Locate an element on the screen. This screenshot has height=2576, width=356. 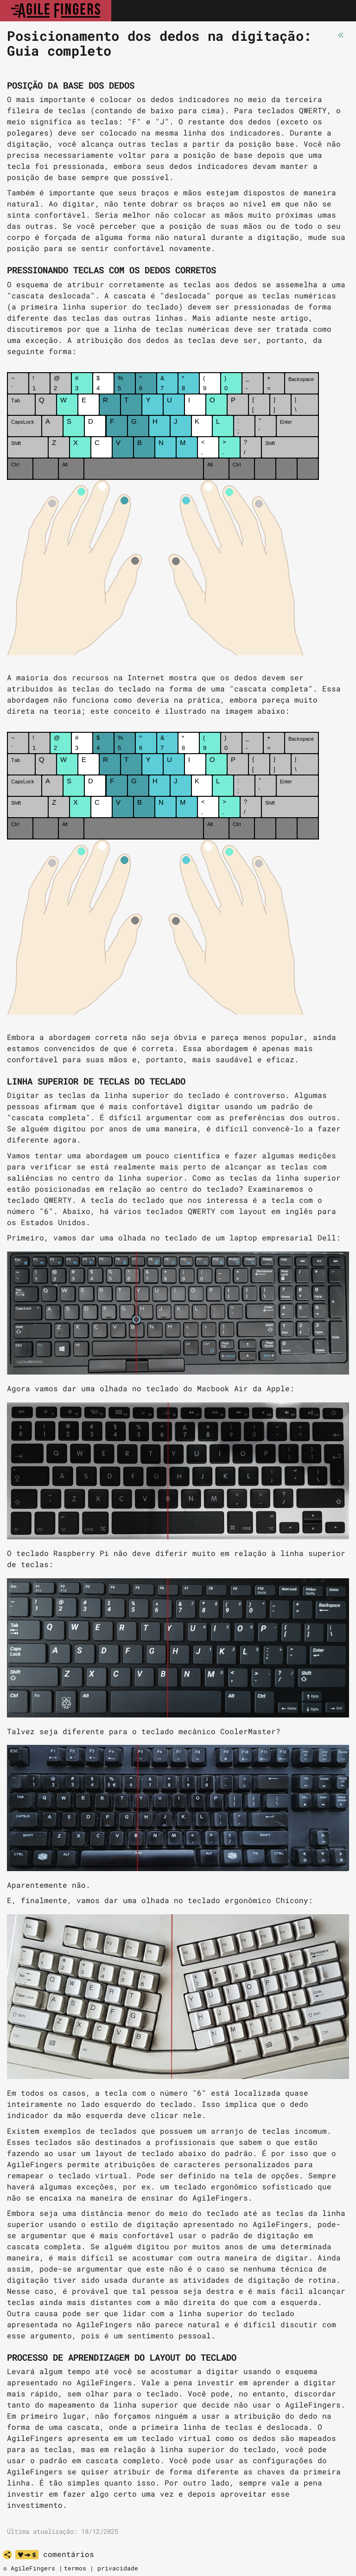
[Toggle navigation] is located at coordinates (338, 10).